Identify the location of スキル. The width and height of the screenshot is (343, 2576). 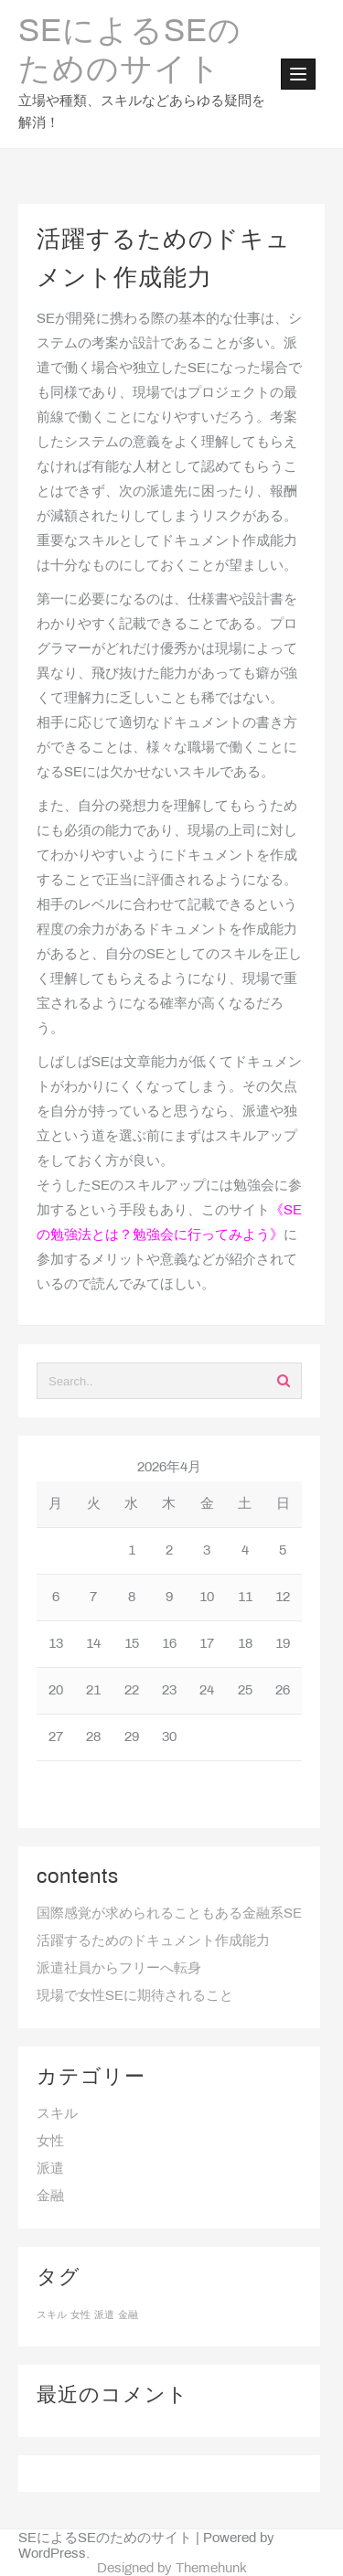
(57, 2114).